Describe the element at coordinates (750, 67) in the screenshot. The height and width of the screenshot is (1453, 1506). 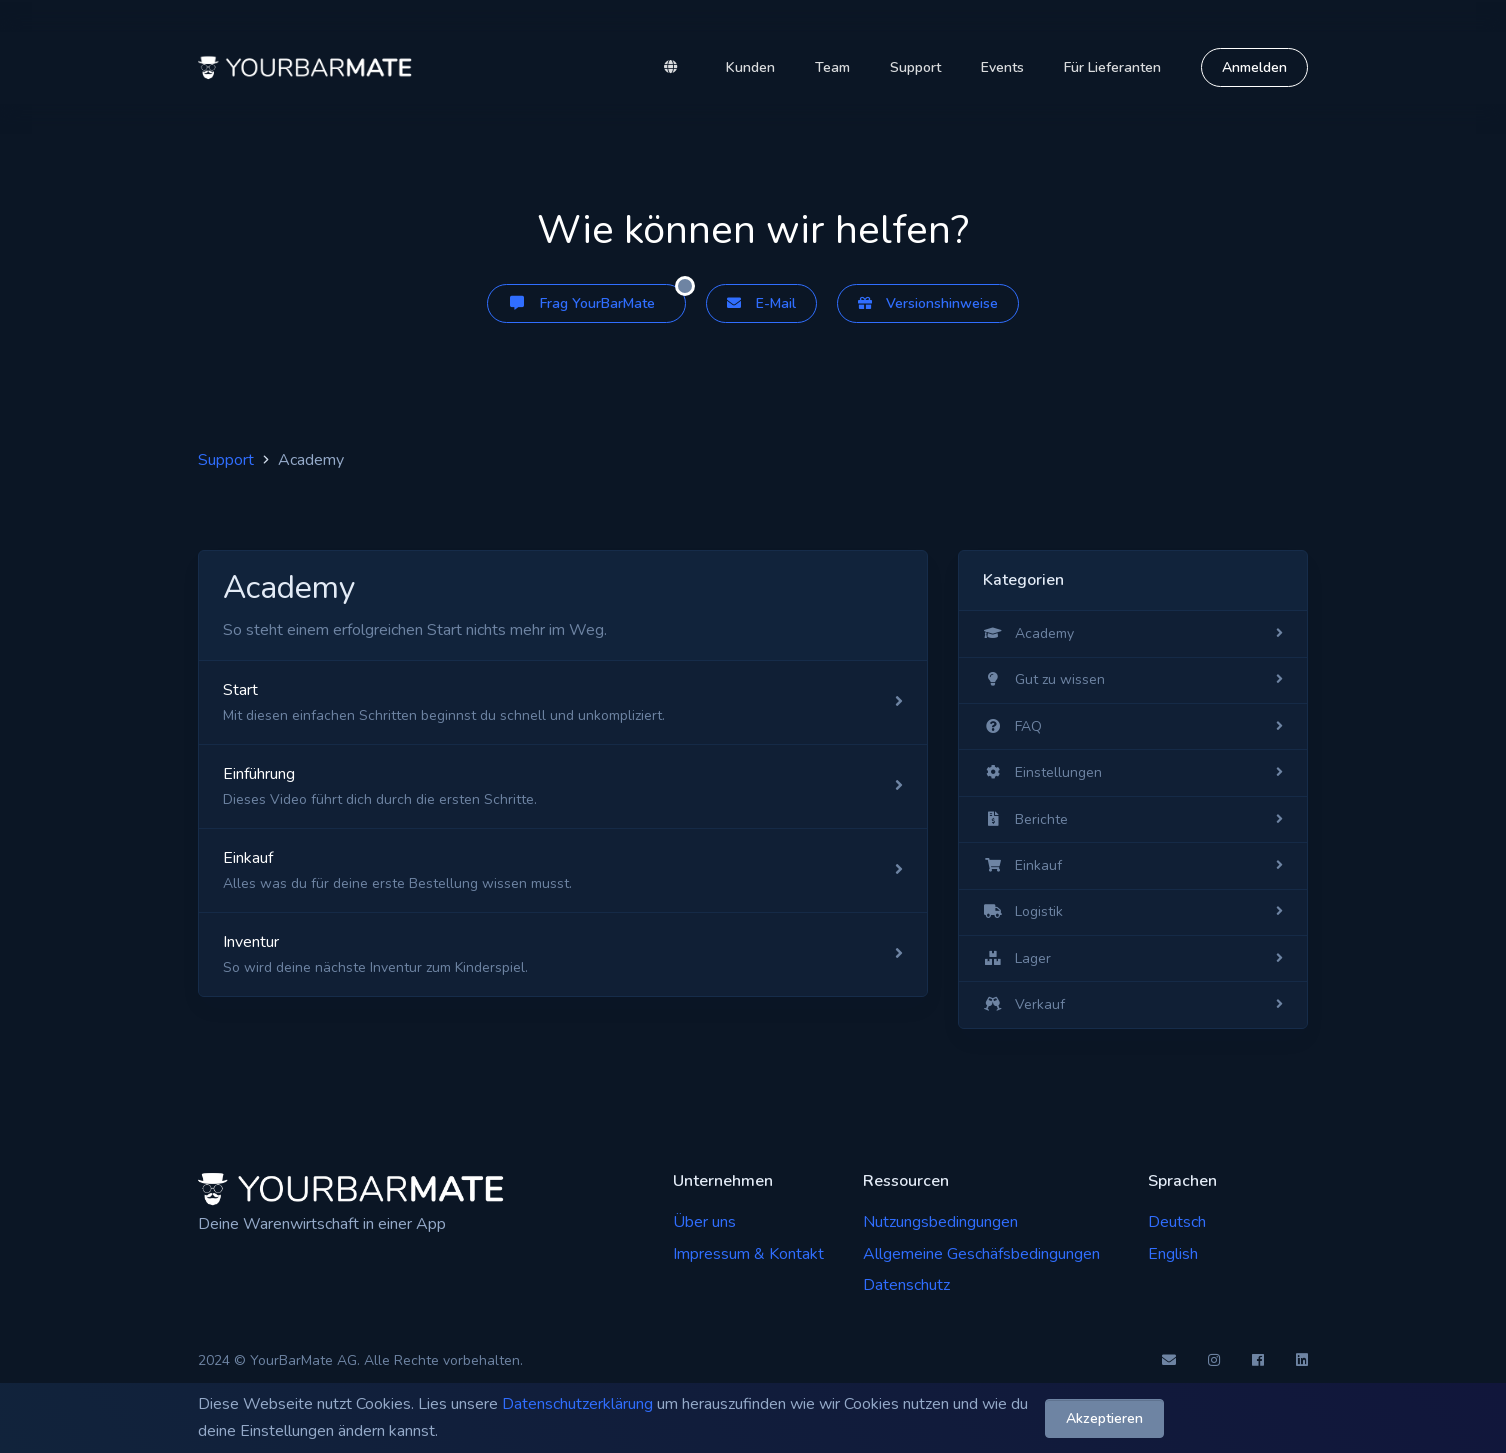
I see `Kunden` at that location.